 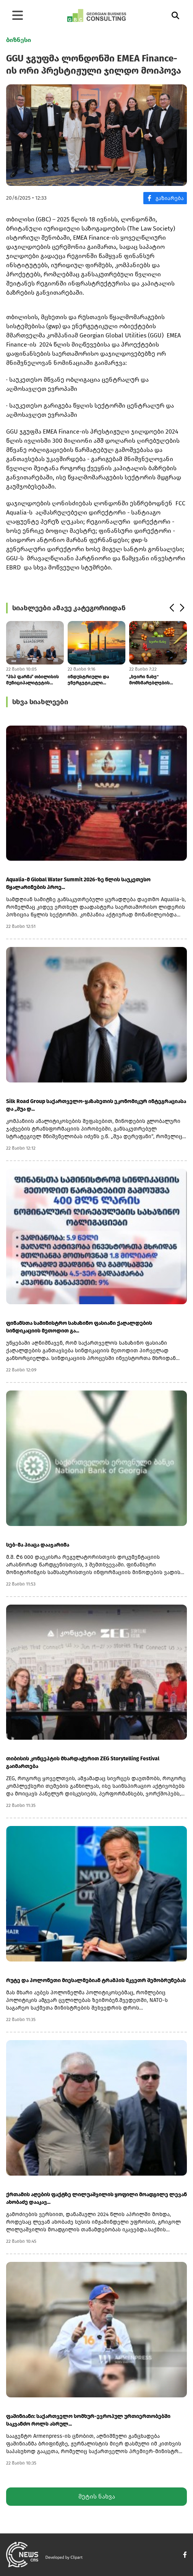 What do you see at coordinates (78, 883) in the screenshot?
I see `Aqualia-მ Global Water Summit 2026-ზე წლის საუკეთესო წყალარინების პროე...` at bounding box center [78, 883].